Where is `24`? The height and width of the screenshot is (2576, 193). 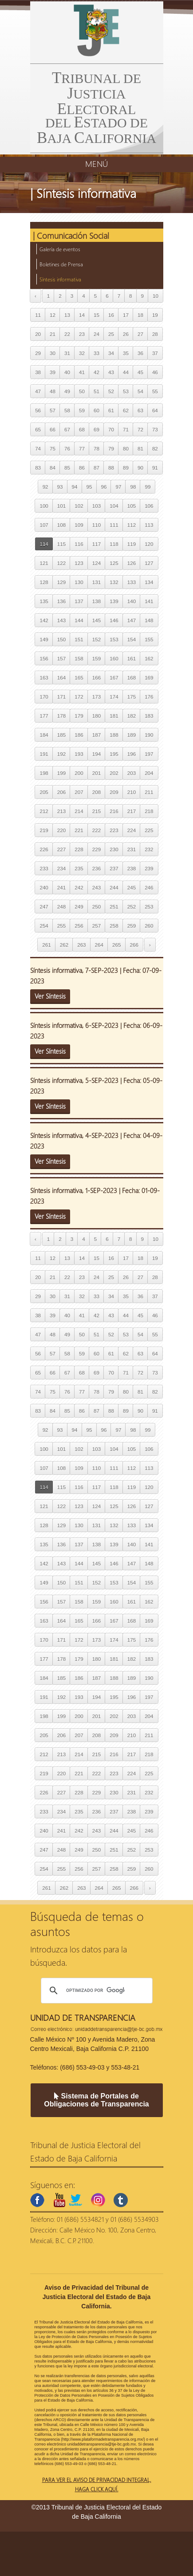
24 is located at coordinates (96, 334).